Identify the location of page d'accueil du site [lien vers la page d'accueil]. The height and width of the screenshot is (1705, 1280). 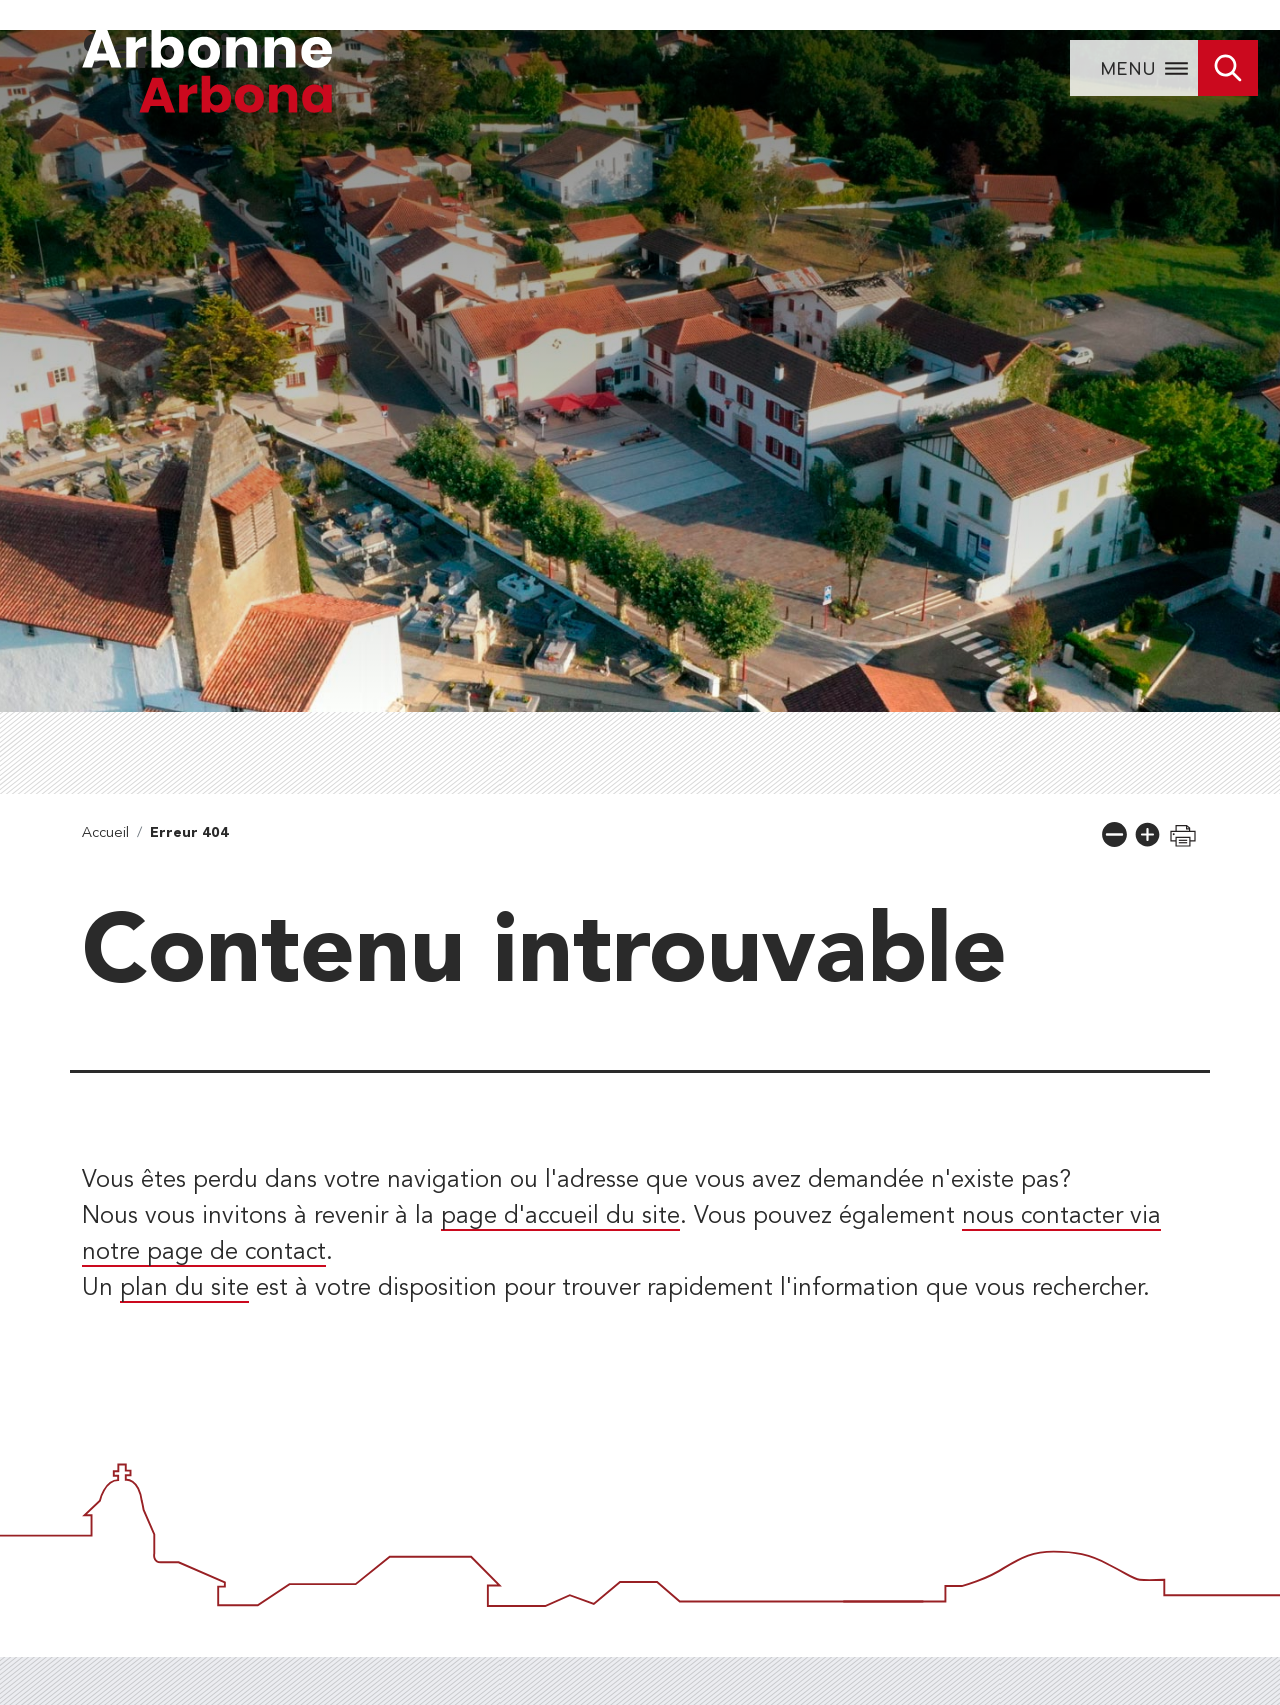
(560, 1217).